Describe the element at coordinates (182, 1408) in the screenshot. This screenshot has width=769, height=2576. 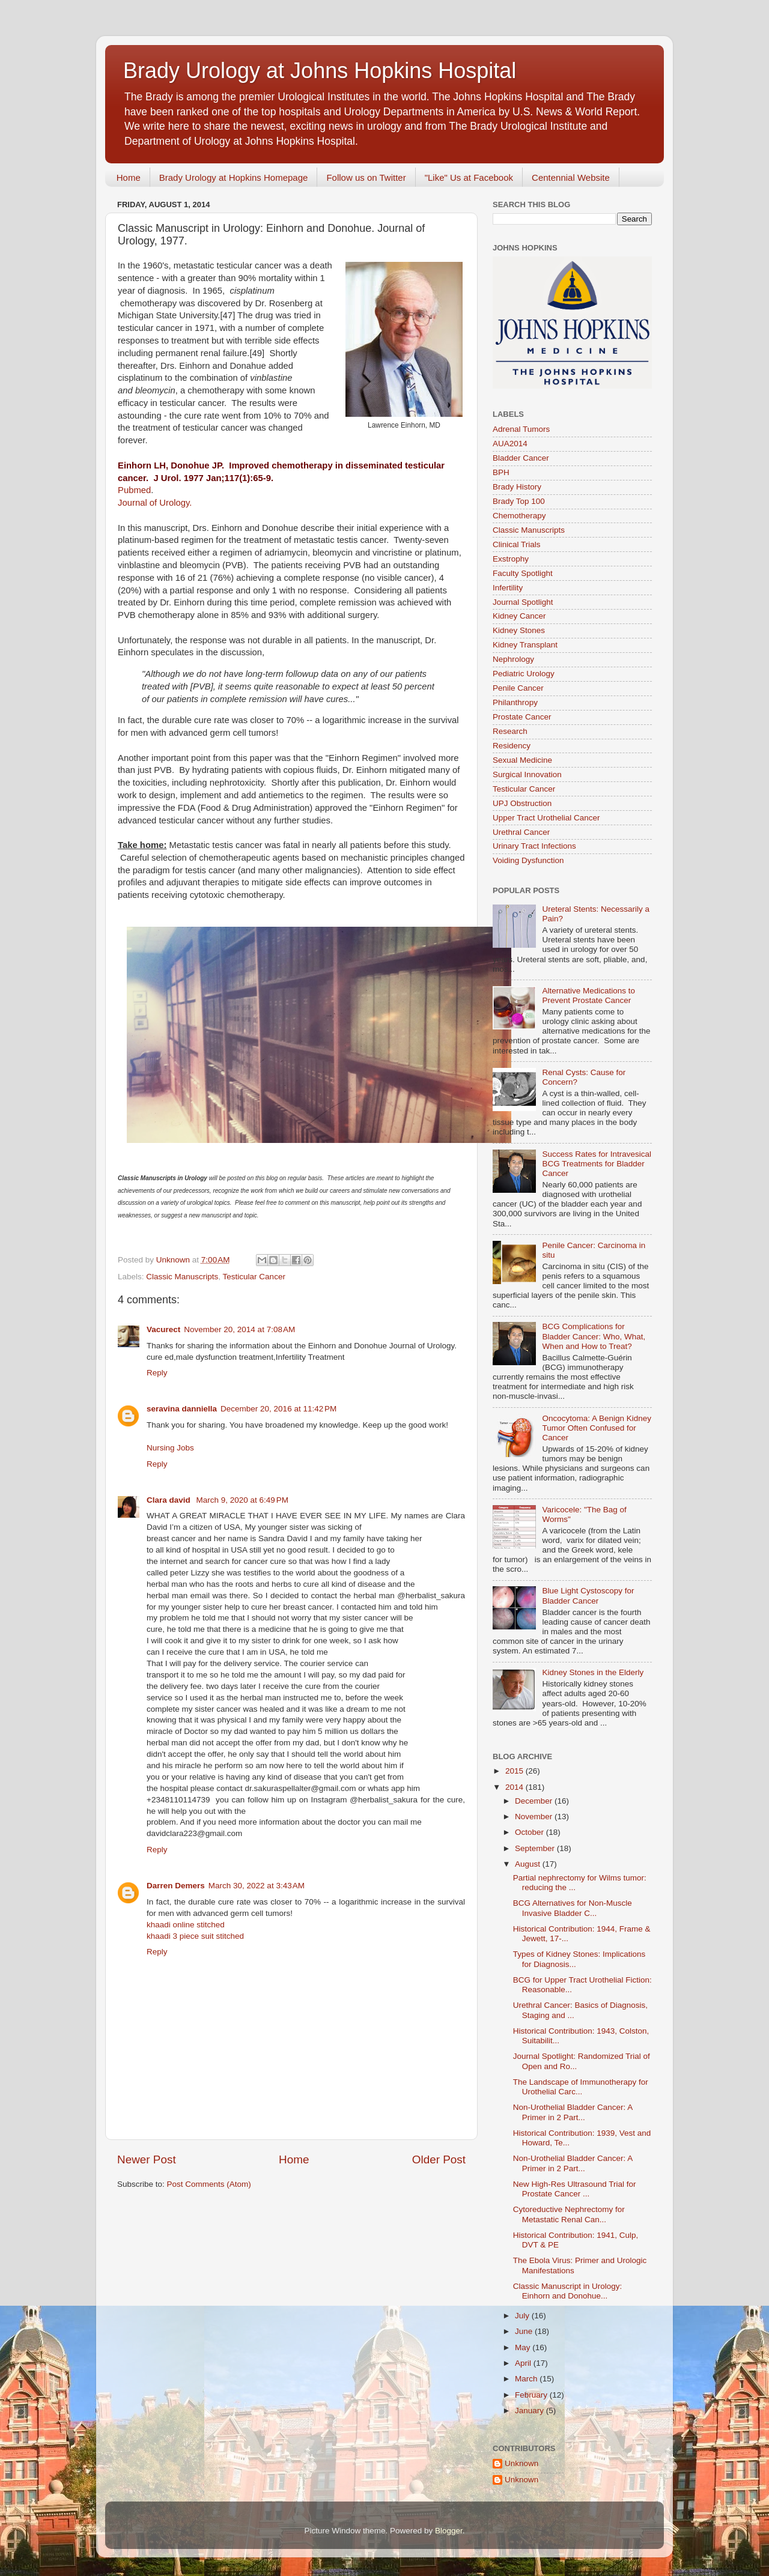
I see `seravina danniella` at that location.